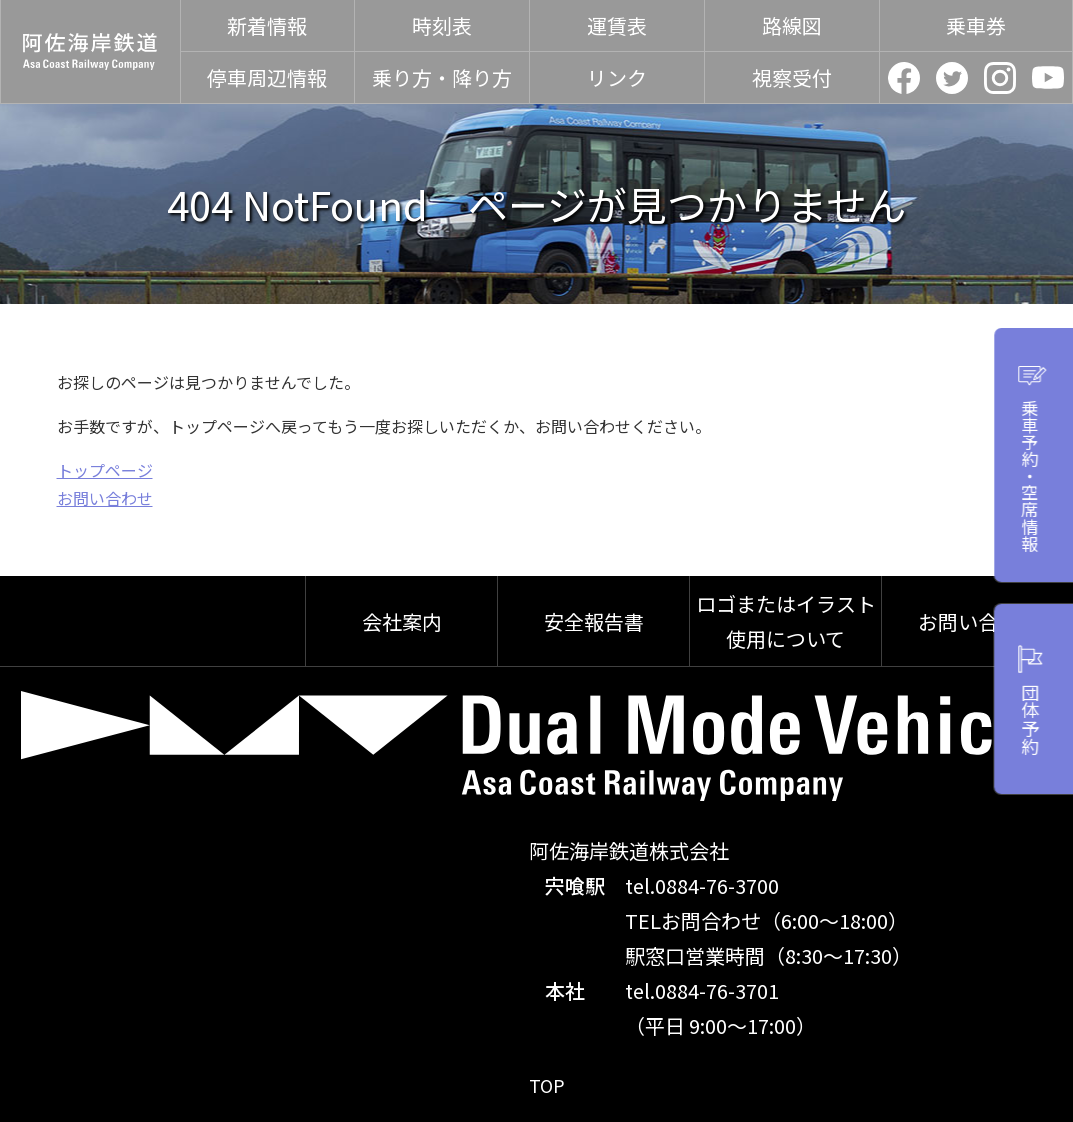 This screenshot has width=1073, height=1122. I want to click on 安全報告書, so click(594, 621).